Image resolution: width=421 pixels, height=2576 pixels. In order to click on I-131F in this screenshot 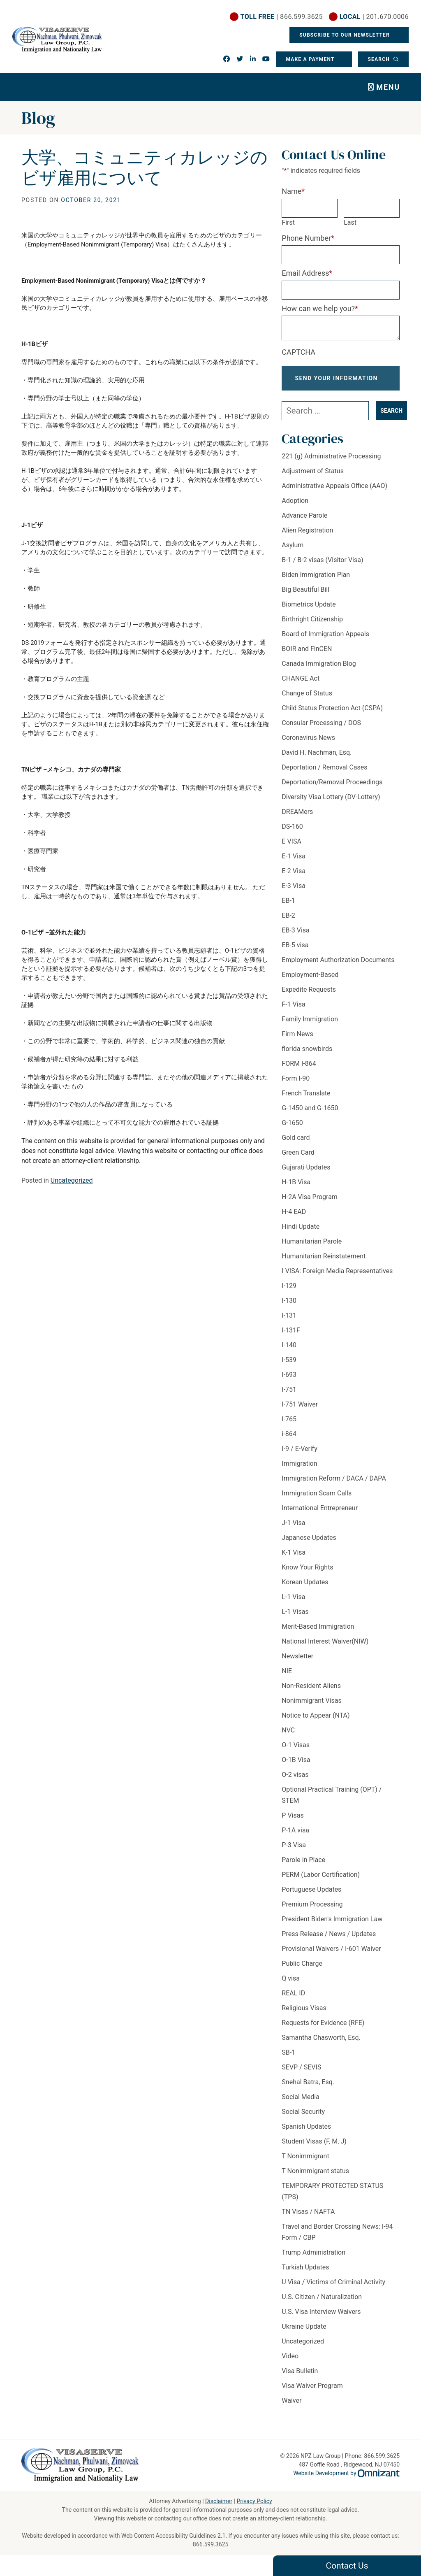, I will do `click(291, 1337)`.